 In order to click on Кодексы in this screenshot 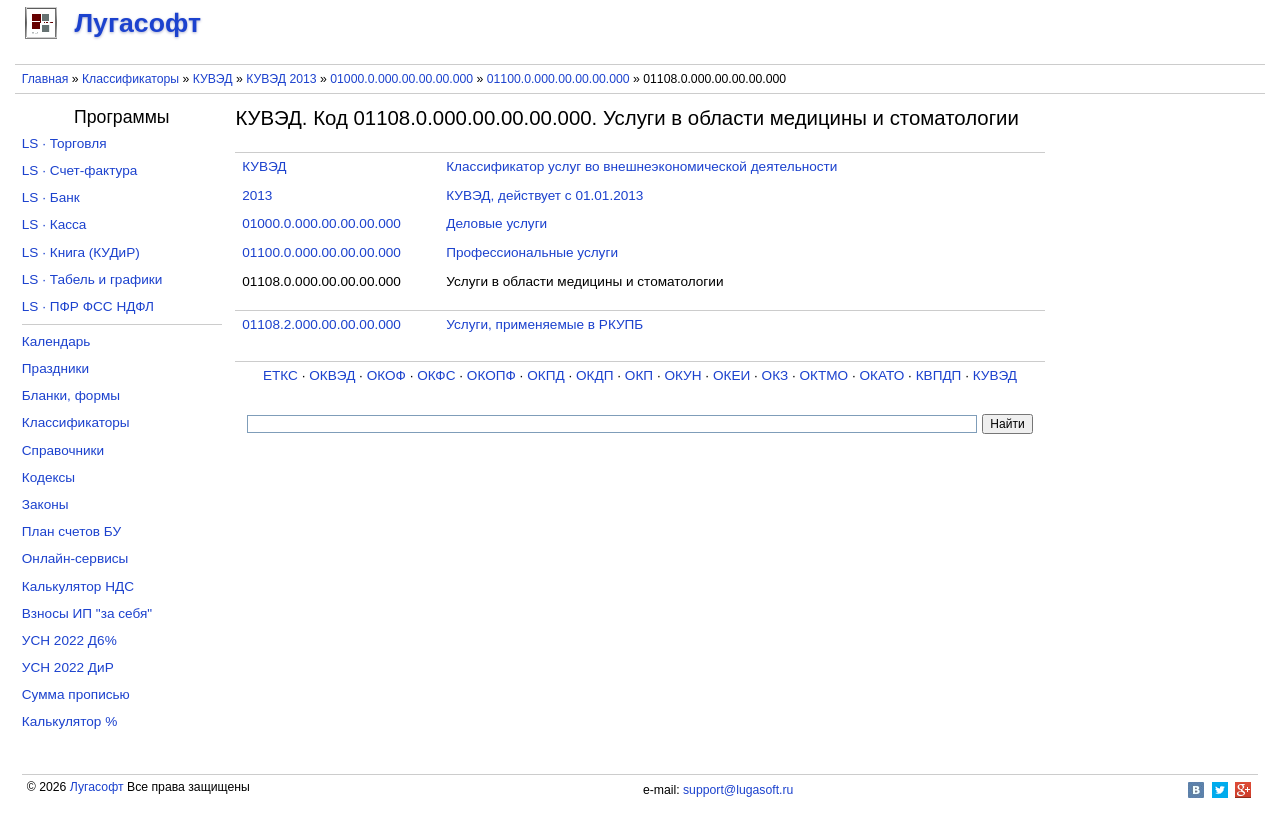, I will do `click(48, 477)`.